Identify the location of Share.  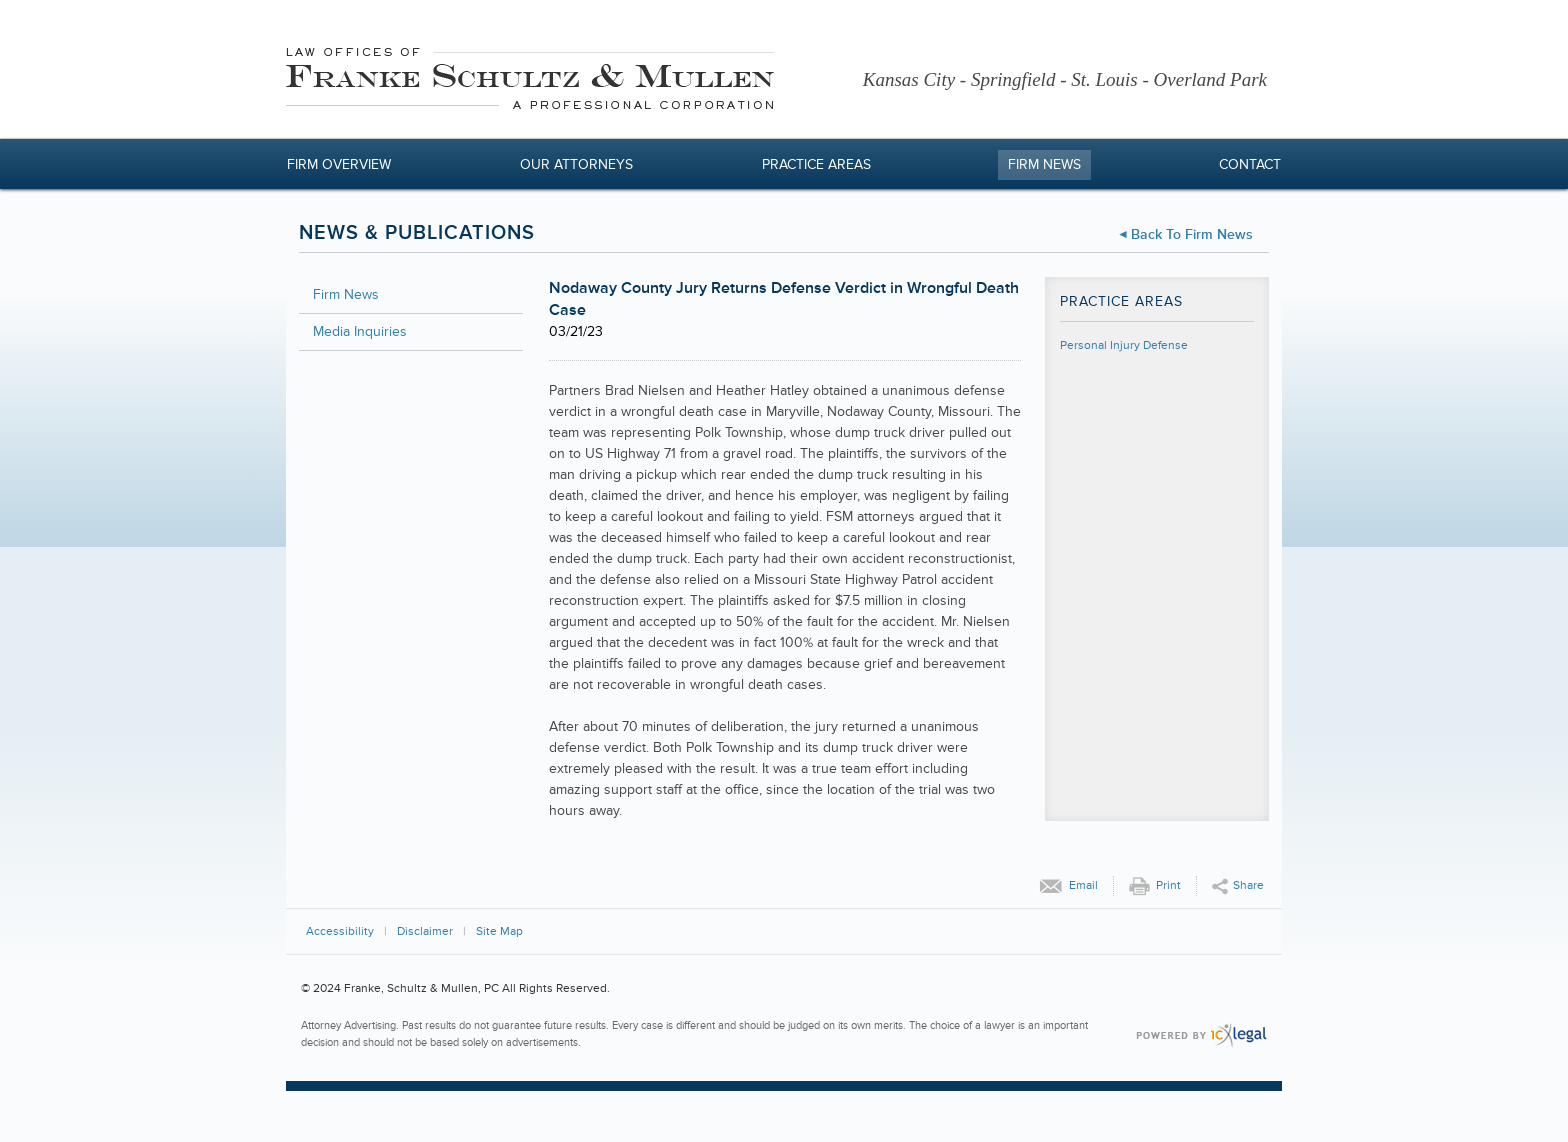
(1248, 885).